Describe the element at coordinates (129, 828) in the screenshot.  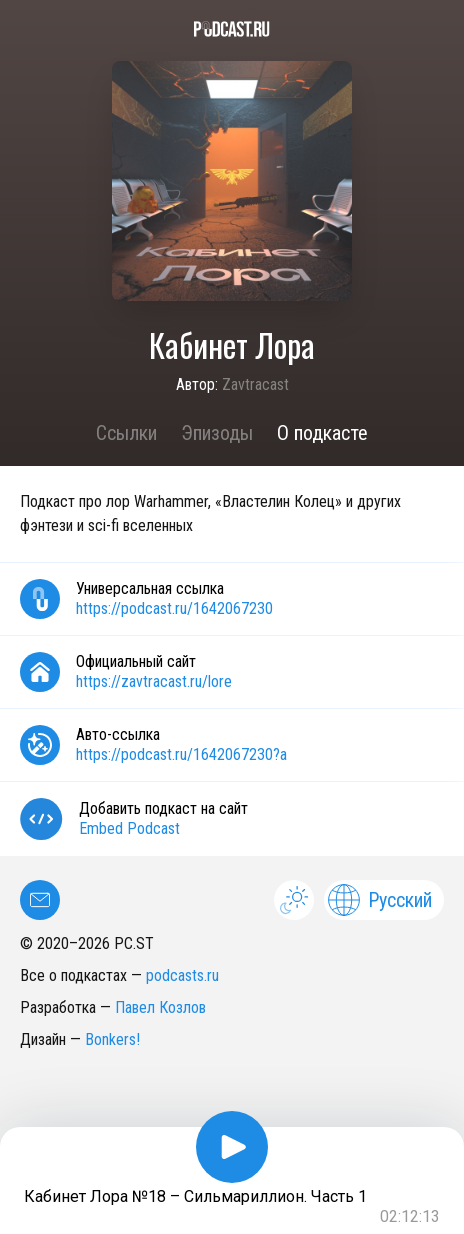
I see `Embed Podcast` at that location.